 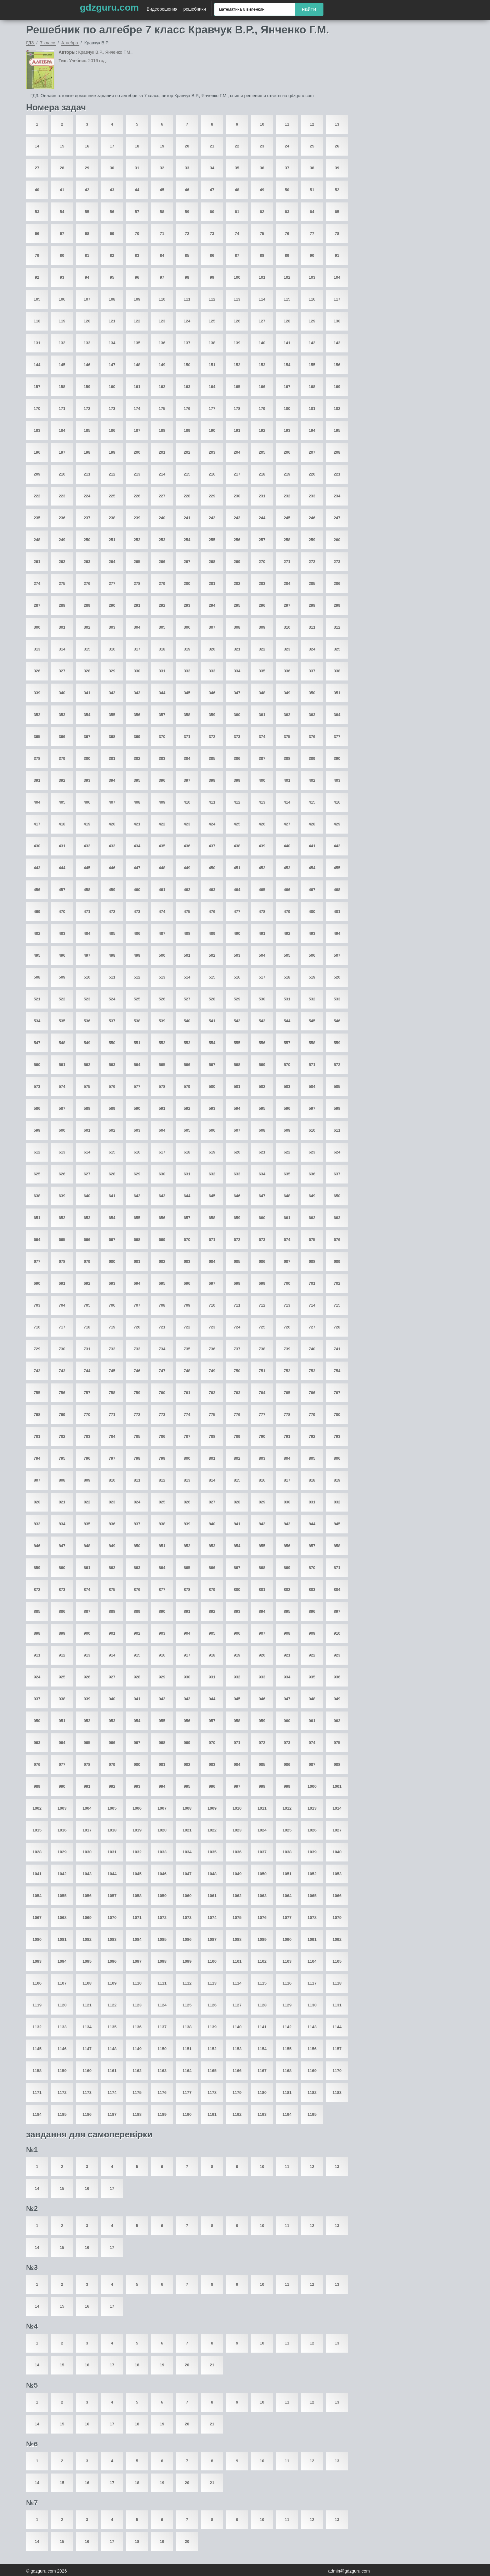 I want to click on 324, so click(x=312, y=649).